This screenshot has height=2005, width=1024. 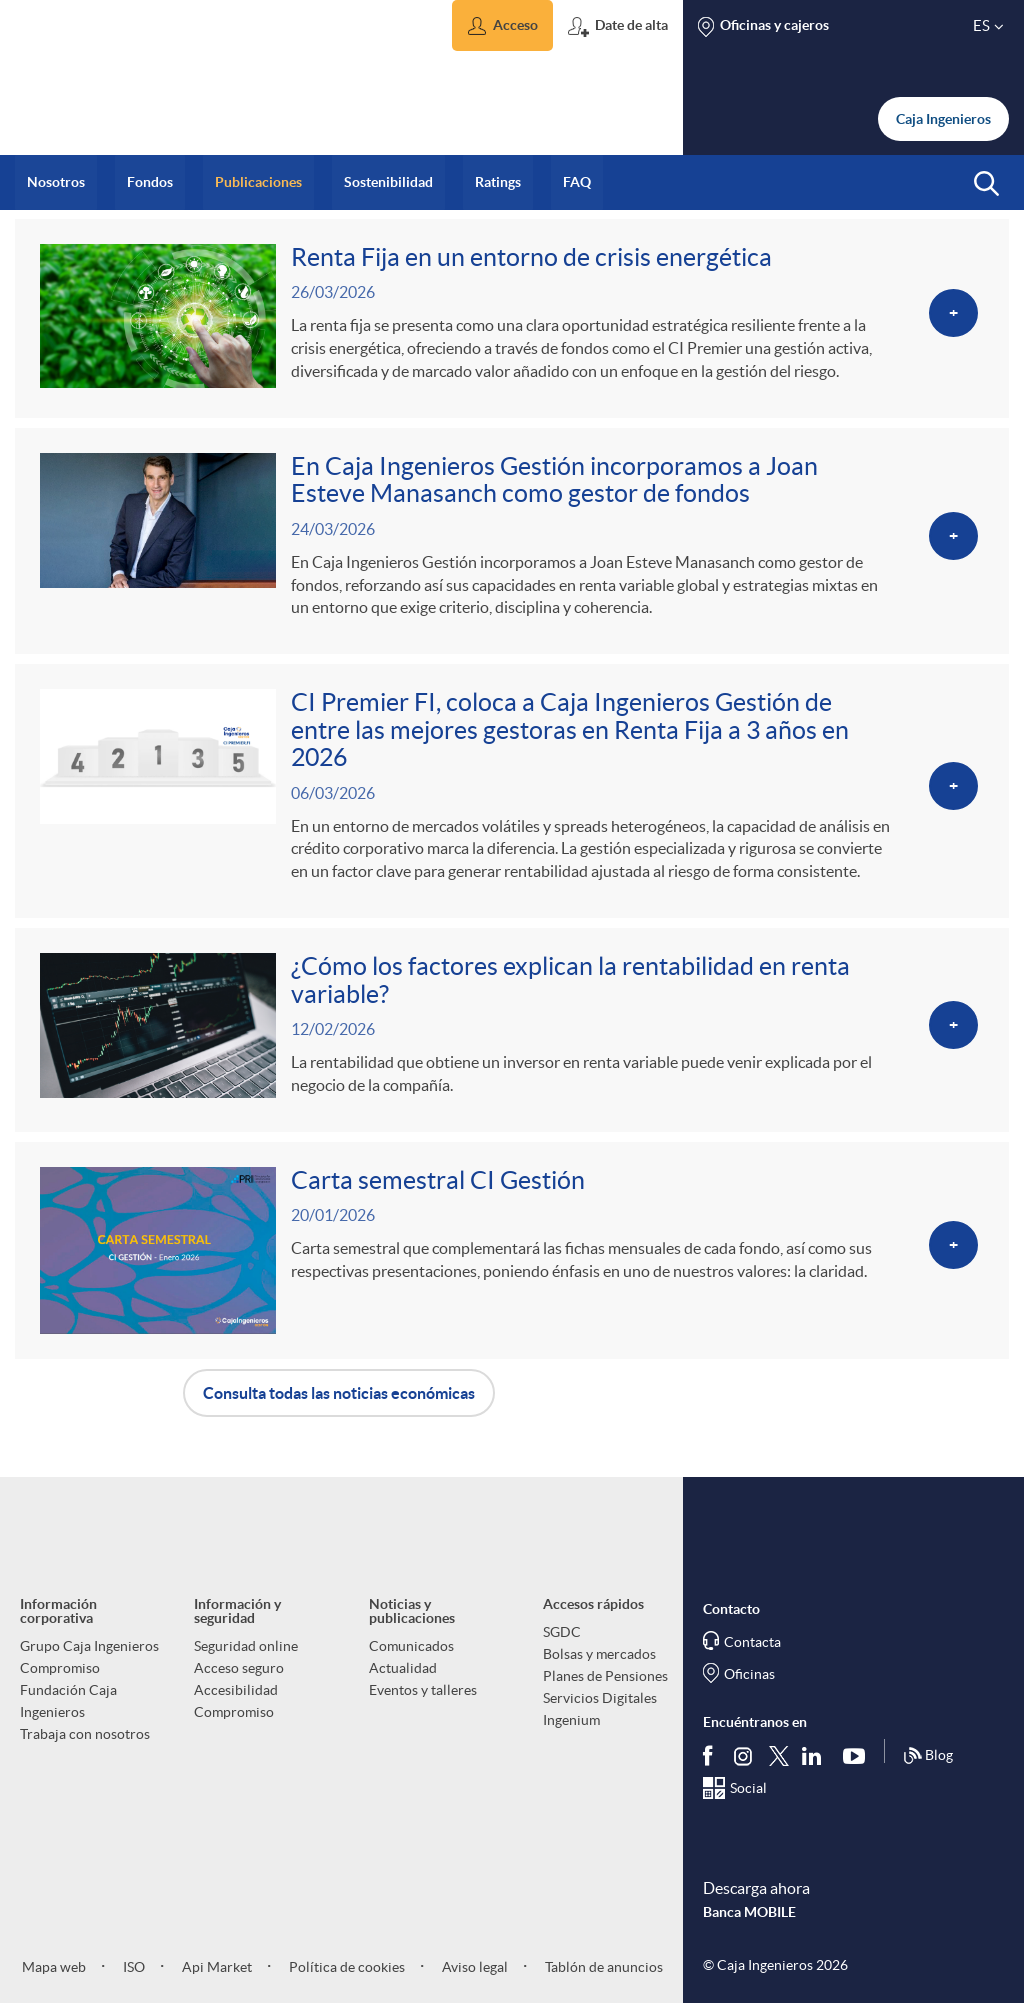 What do you see at coordinates (816, 1756) in the screenshot?
I see `[Síguenos en Linkedin]` at bounding box center [816, 1756].